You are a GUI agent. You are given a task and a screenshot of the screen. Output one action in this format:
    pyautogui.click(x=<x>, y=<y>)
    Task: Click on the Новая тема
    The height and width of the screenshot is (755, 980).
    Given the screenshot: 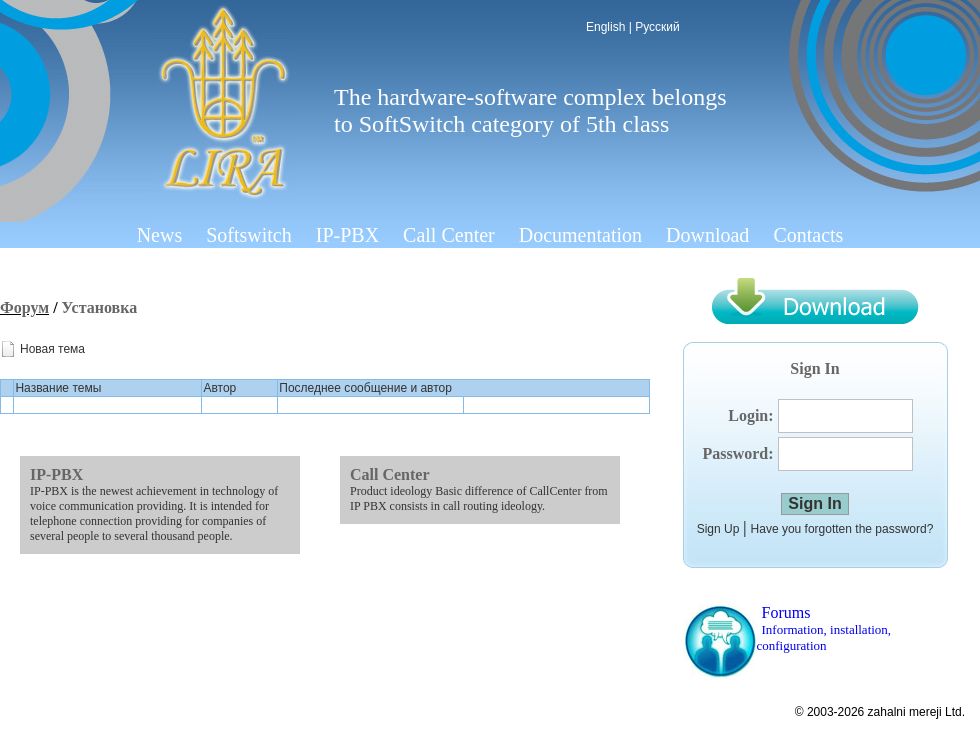 What is the action you would take?
    pyautogui.click(x=52, y=349)
    